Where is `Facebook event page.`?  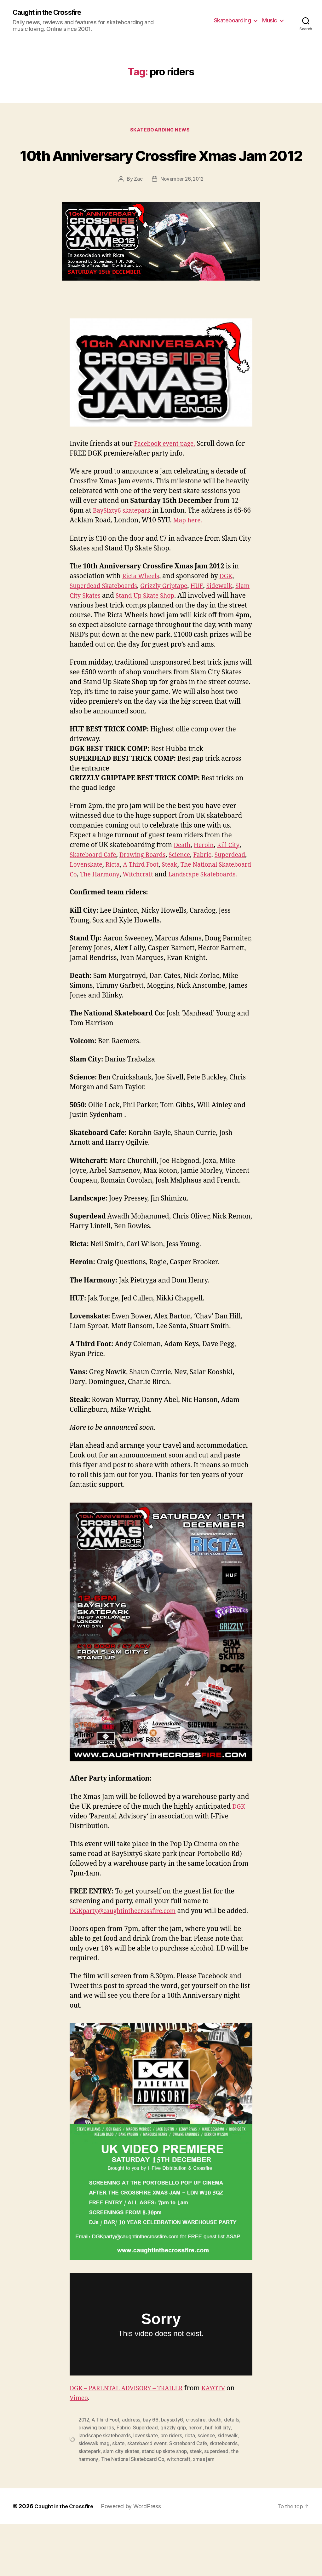 Facebook event page. is located at coordinates (167, 468).